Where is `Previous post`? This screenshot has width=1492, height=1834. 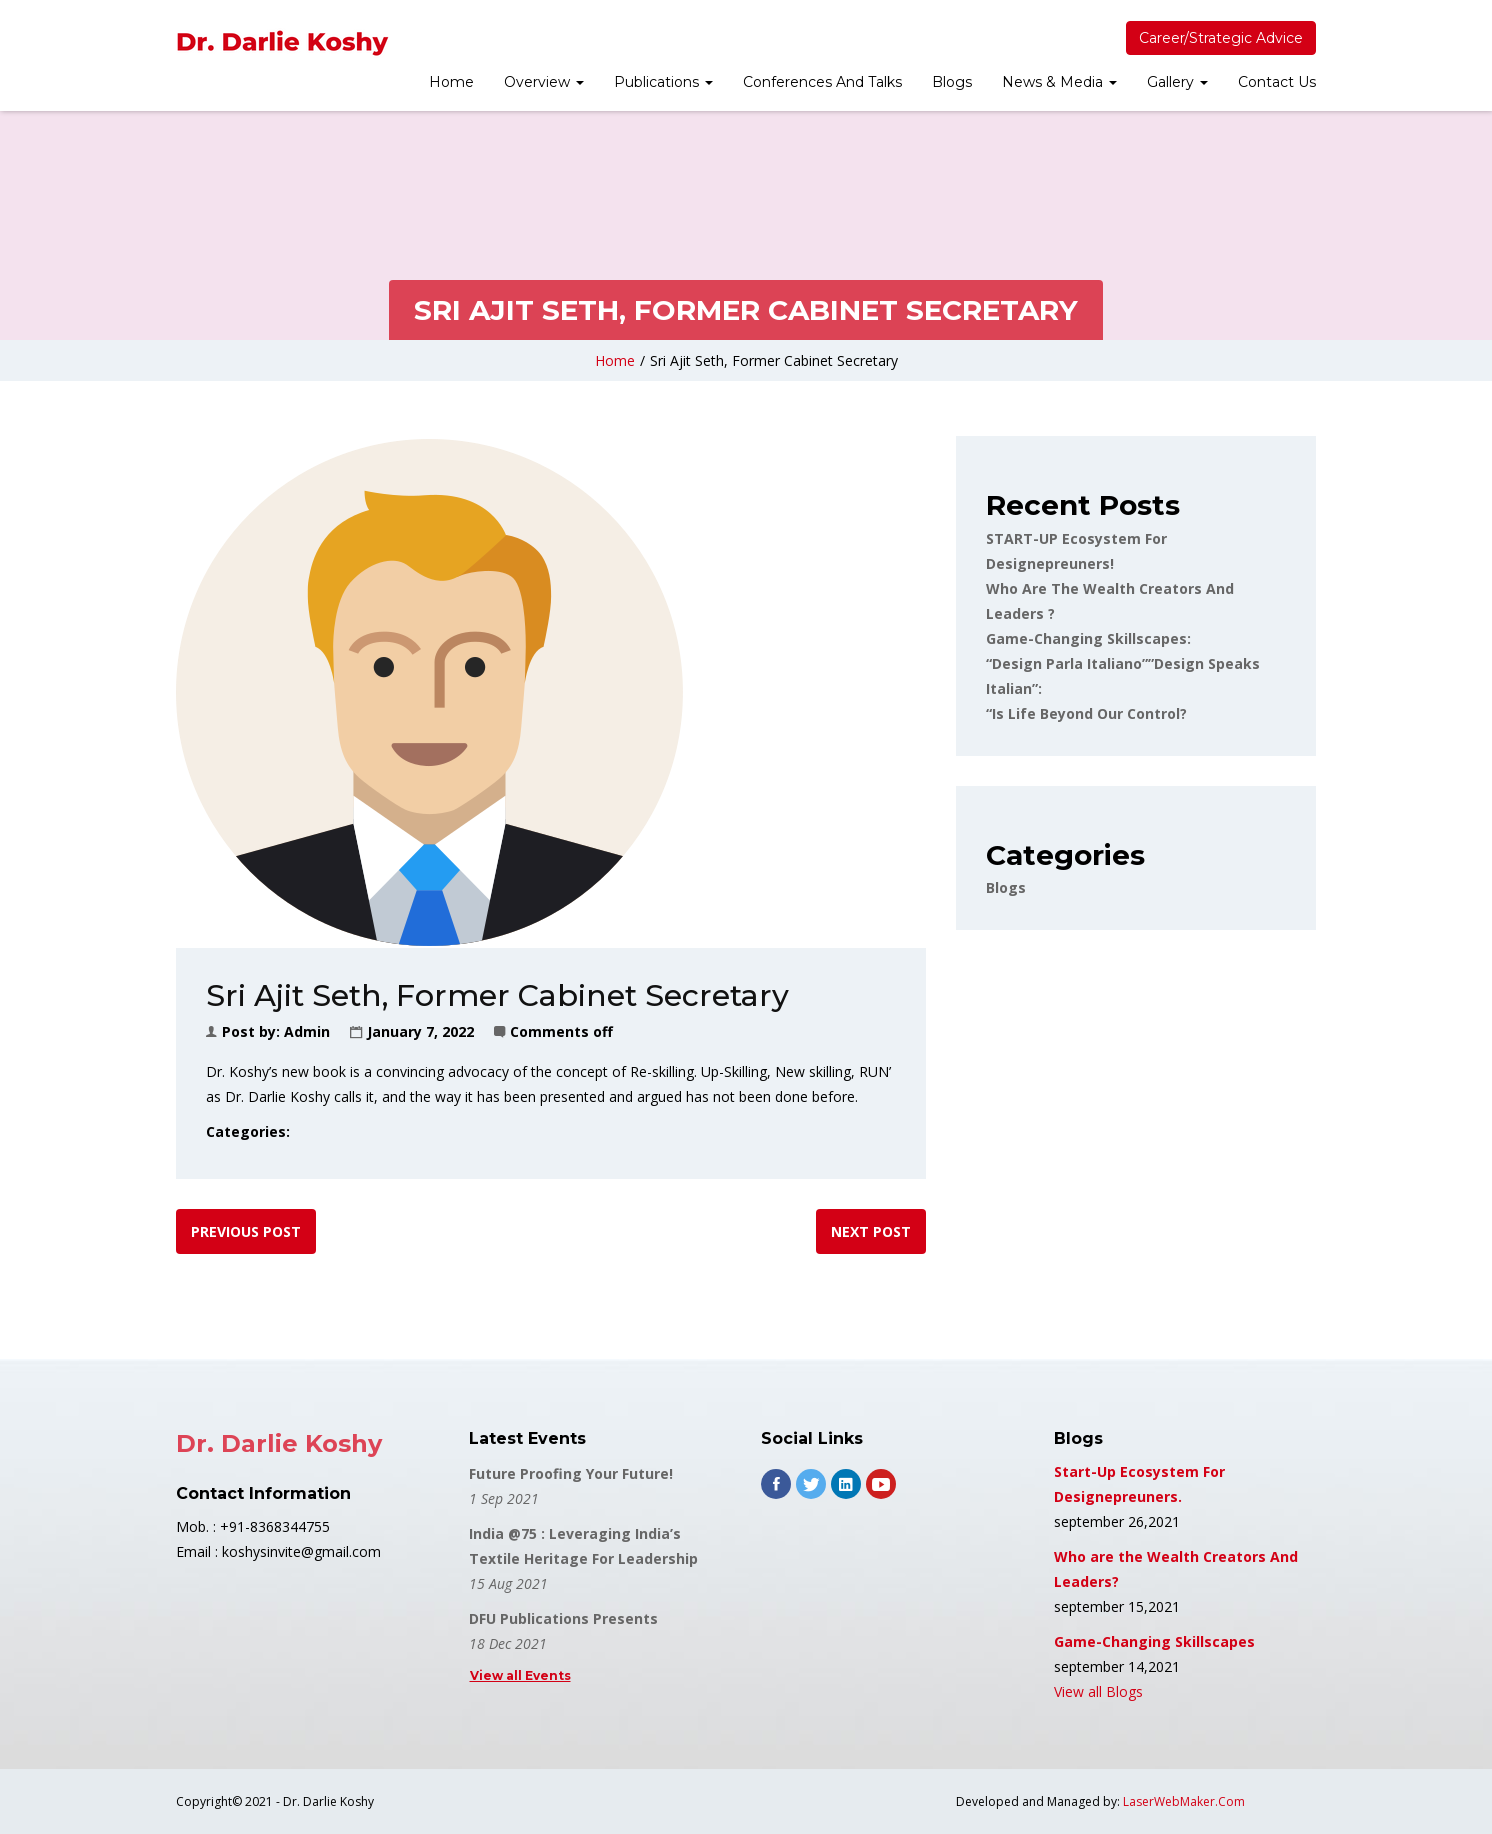
Previous post is located at coordinates (246, 1231).